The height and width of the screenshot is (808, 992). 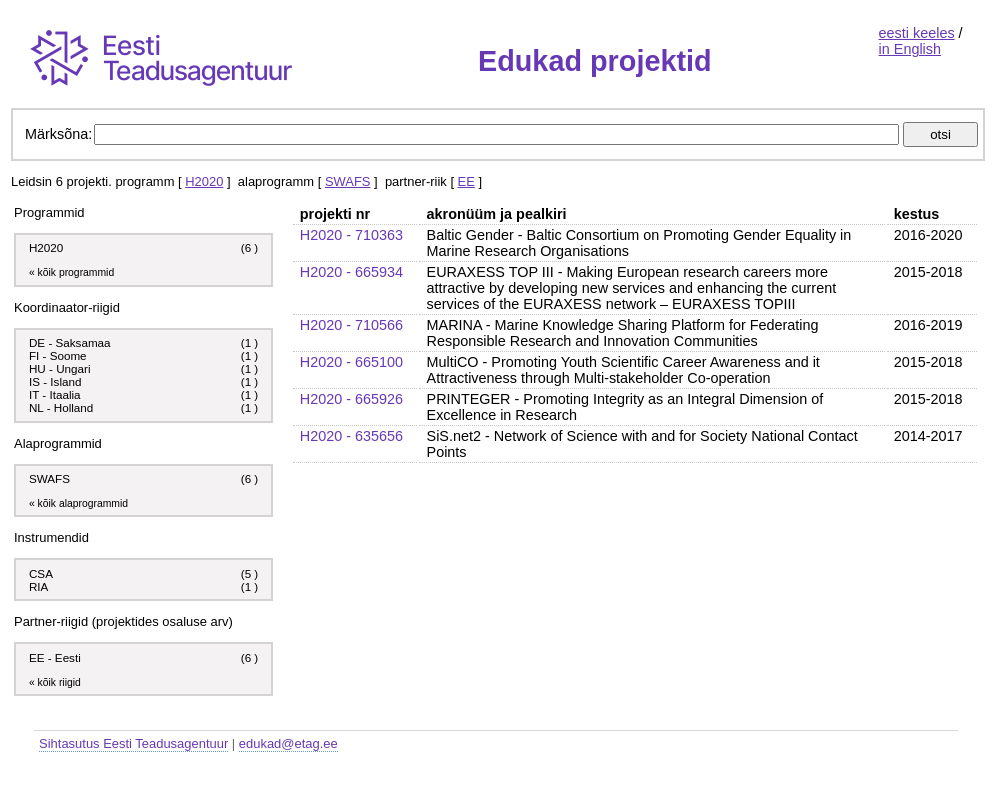 I want to click on EE - Eesti, so click(x=55, y=657).